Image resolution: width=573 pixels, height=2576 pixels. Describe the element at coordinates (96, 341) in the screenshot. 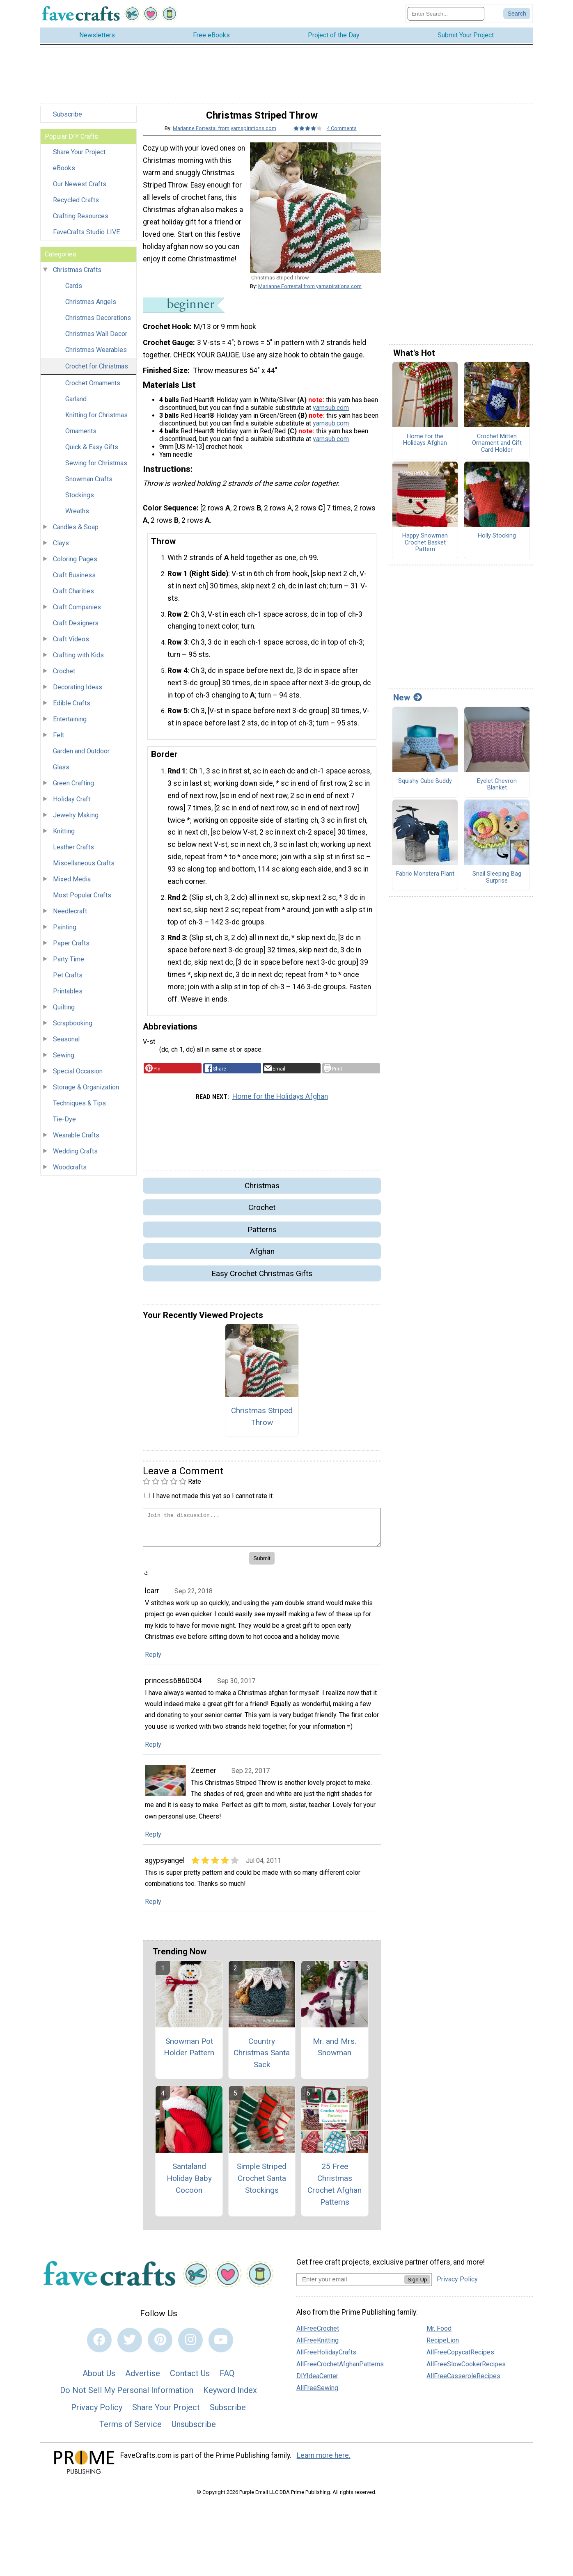

I see `Christmas Wall Decor` at that location.